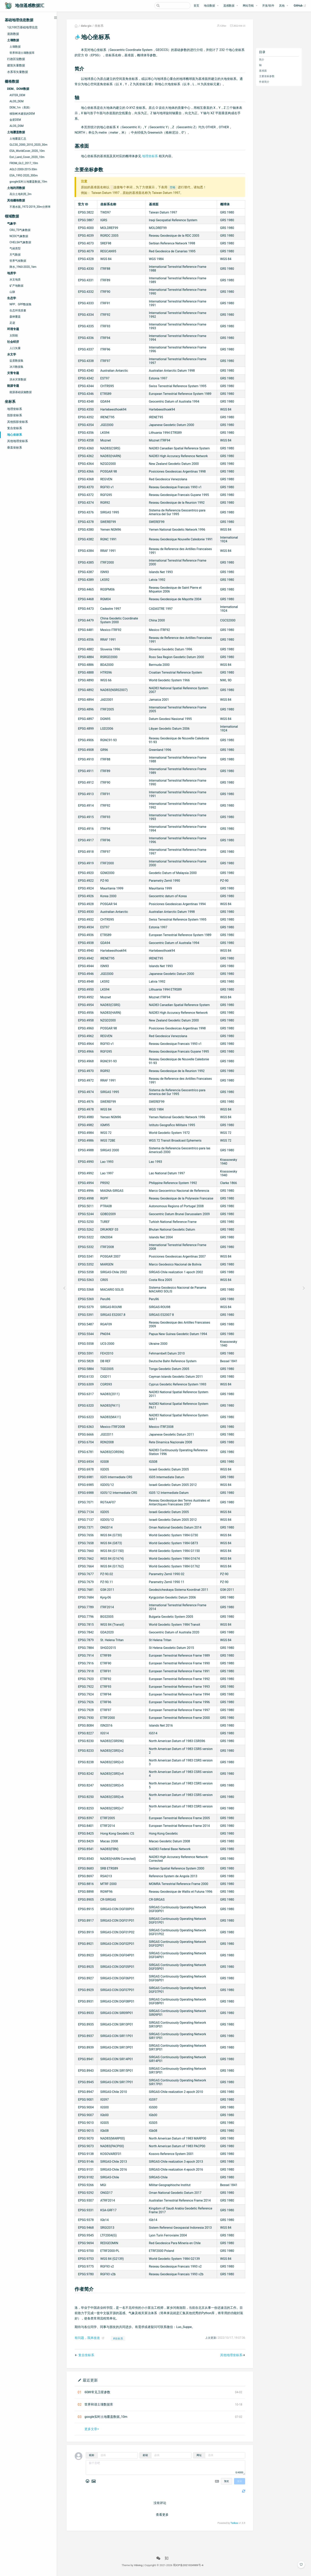 The width and height of the screenshot is (311, 2576). I want to click on 水文地质, so click(15, 279).